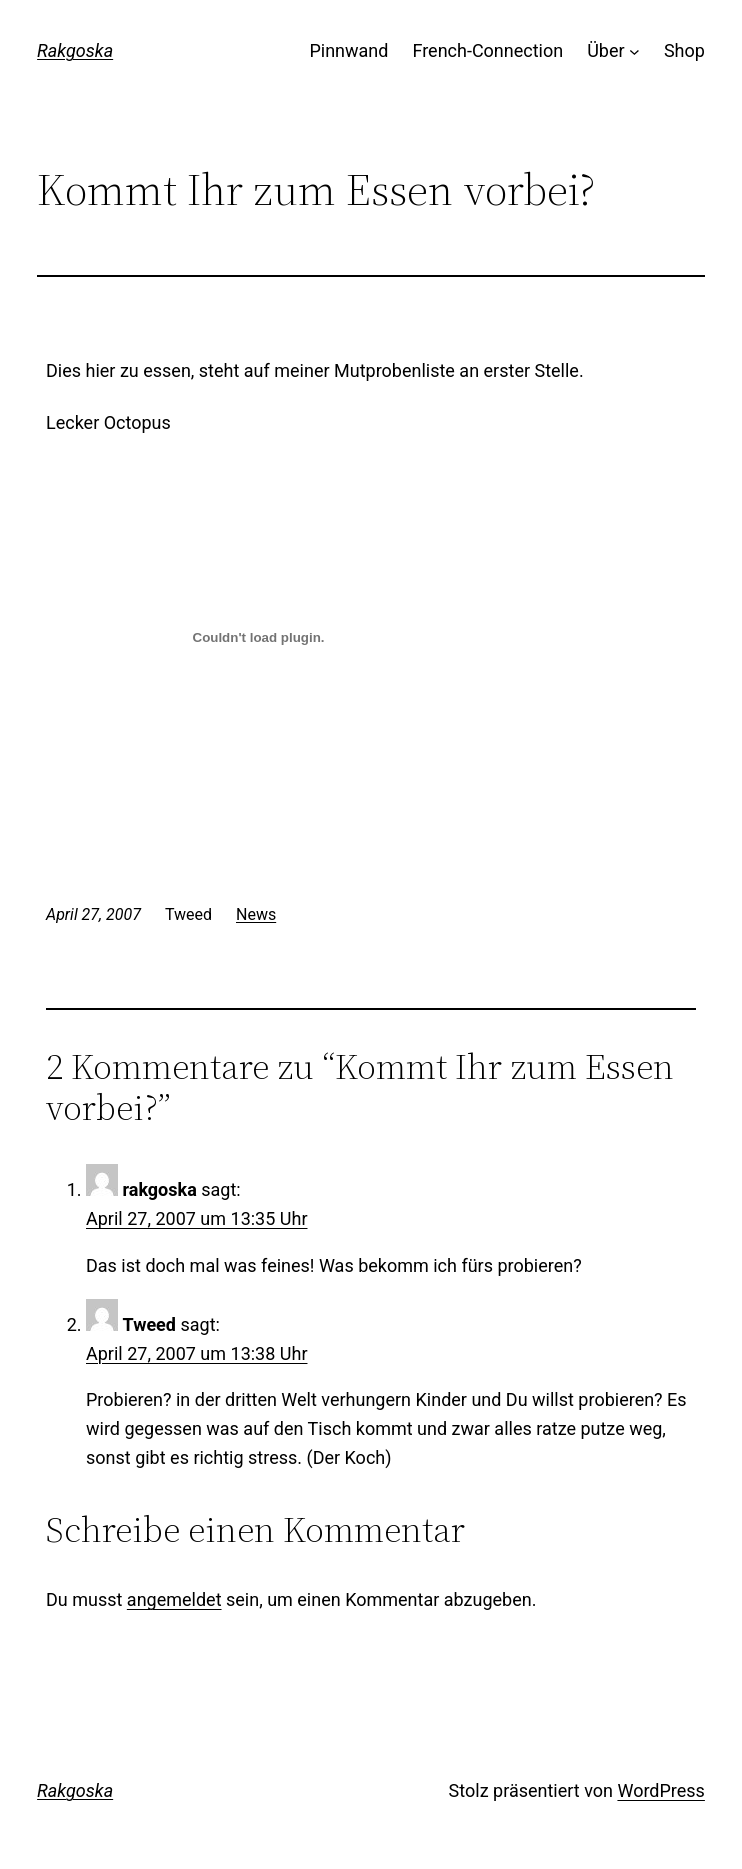  Describe the element at coordinates (684, 50) in the screenshot. I see `Shop` at that location.